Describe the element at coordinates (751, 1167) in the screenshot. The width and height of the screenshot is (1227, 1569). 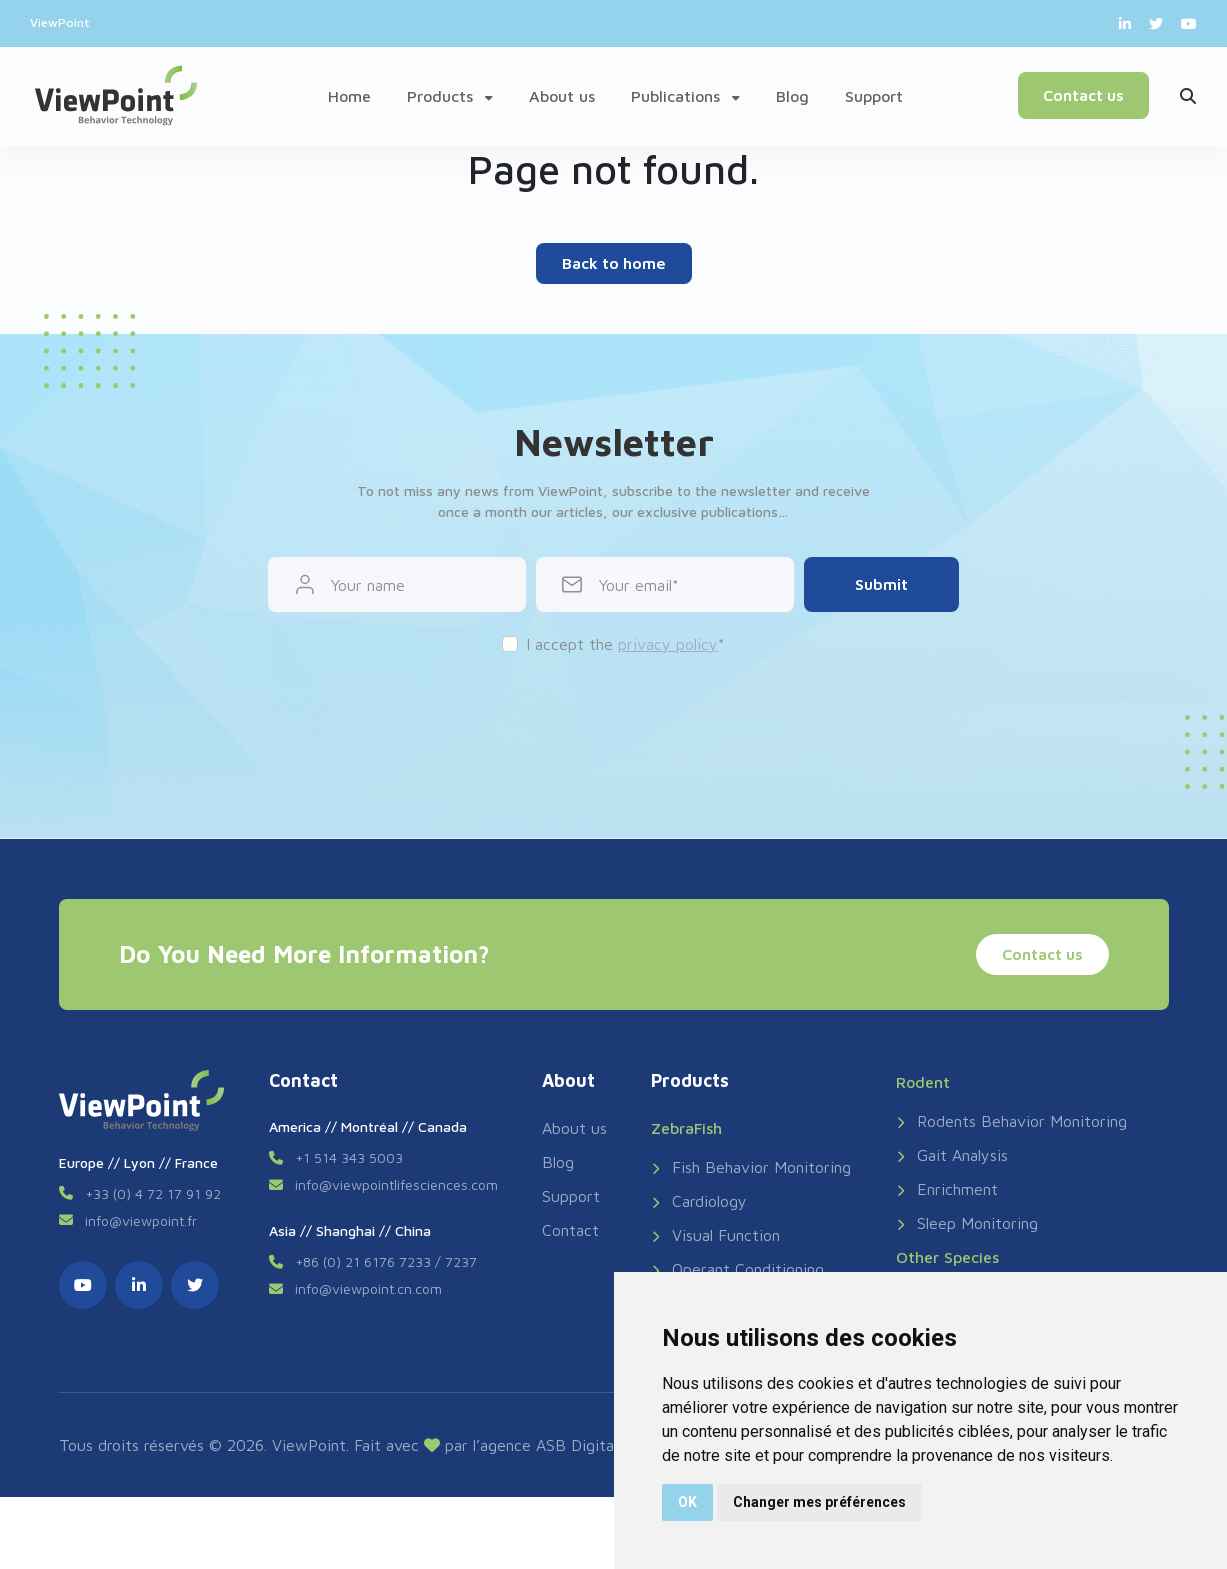
I see `Fish Behavior Monitoring` at that location.